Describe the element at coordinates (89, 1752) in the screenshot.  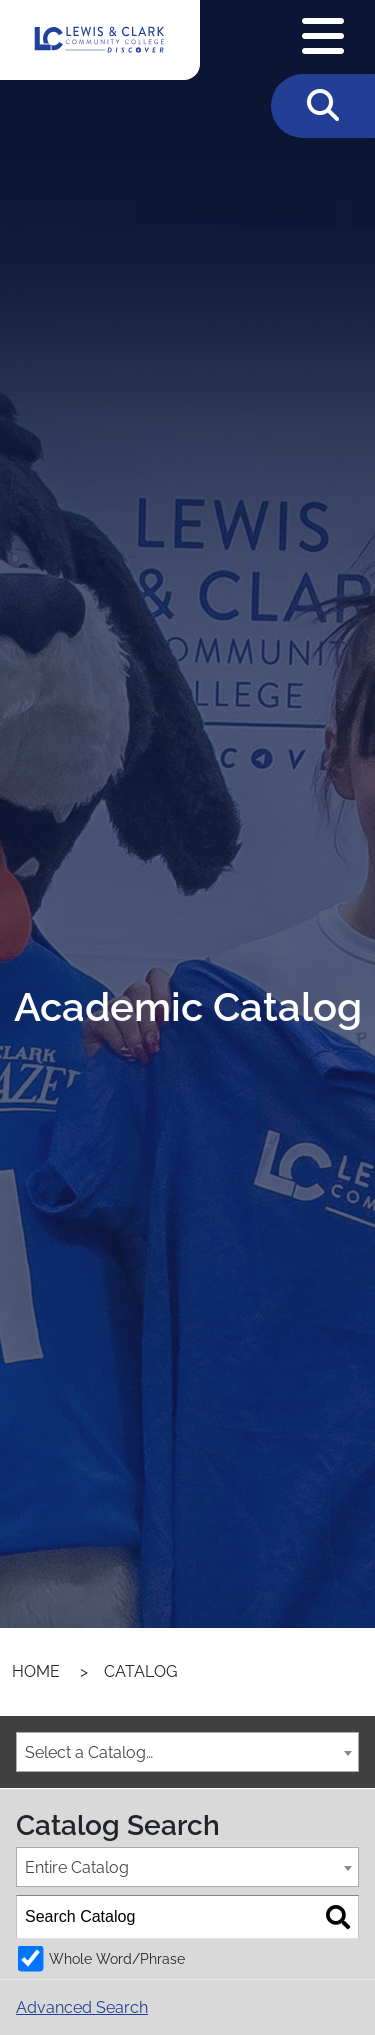
I see `Select a Catalog… [textbox]` at that location.